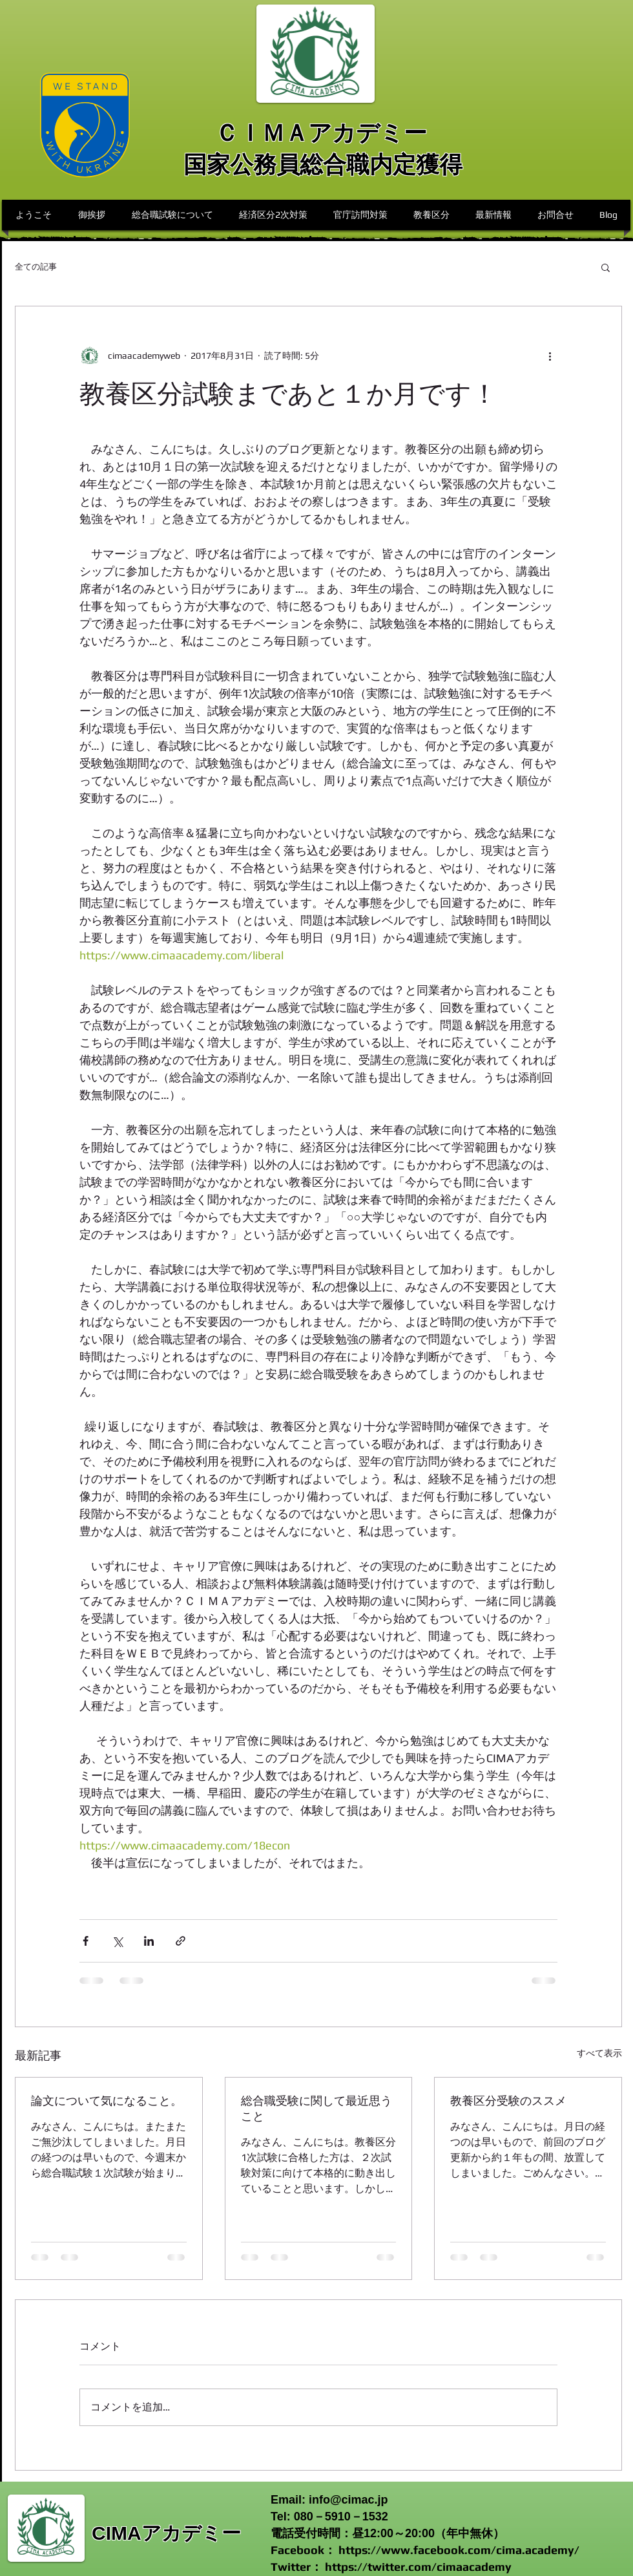  I want to click on 論文について気になること。, so click(106, 2100).